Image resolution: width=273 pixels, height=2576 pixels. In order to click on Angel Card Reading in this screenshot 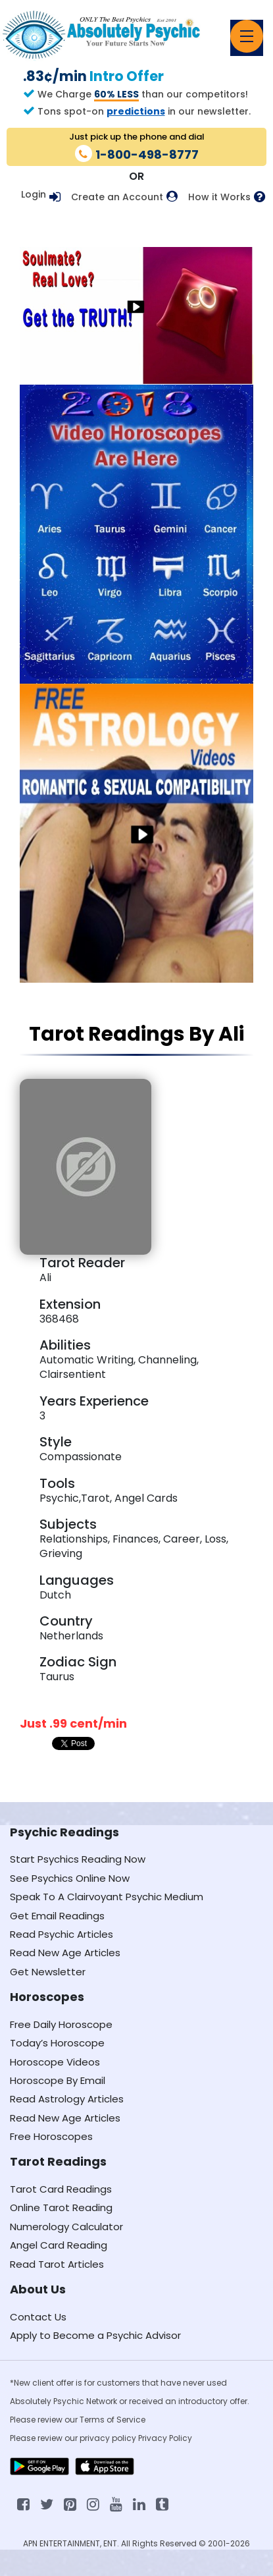, I will do `click(58, 2245)`.